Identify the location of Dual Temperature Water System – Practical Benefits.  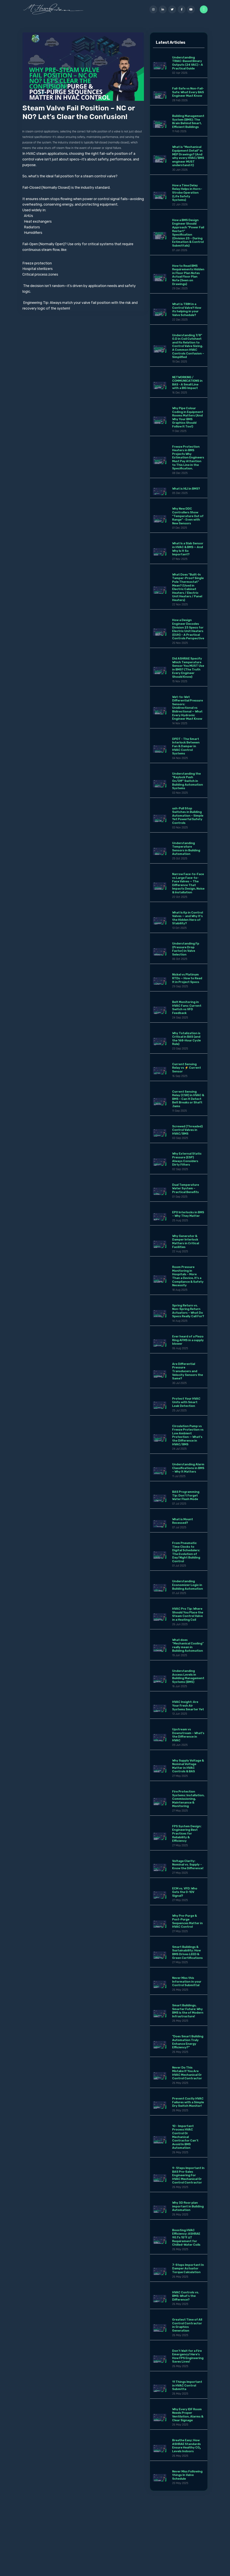
(185, 1188).